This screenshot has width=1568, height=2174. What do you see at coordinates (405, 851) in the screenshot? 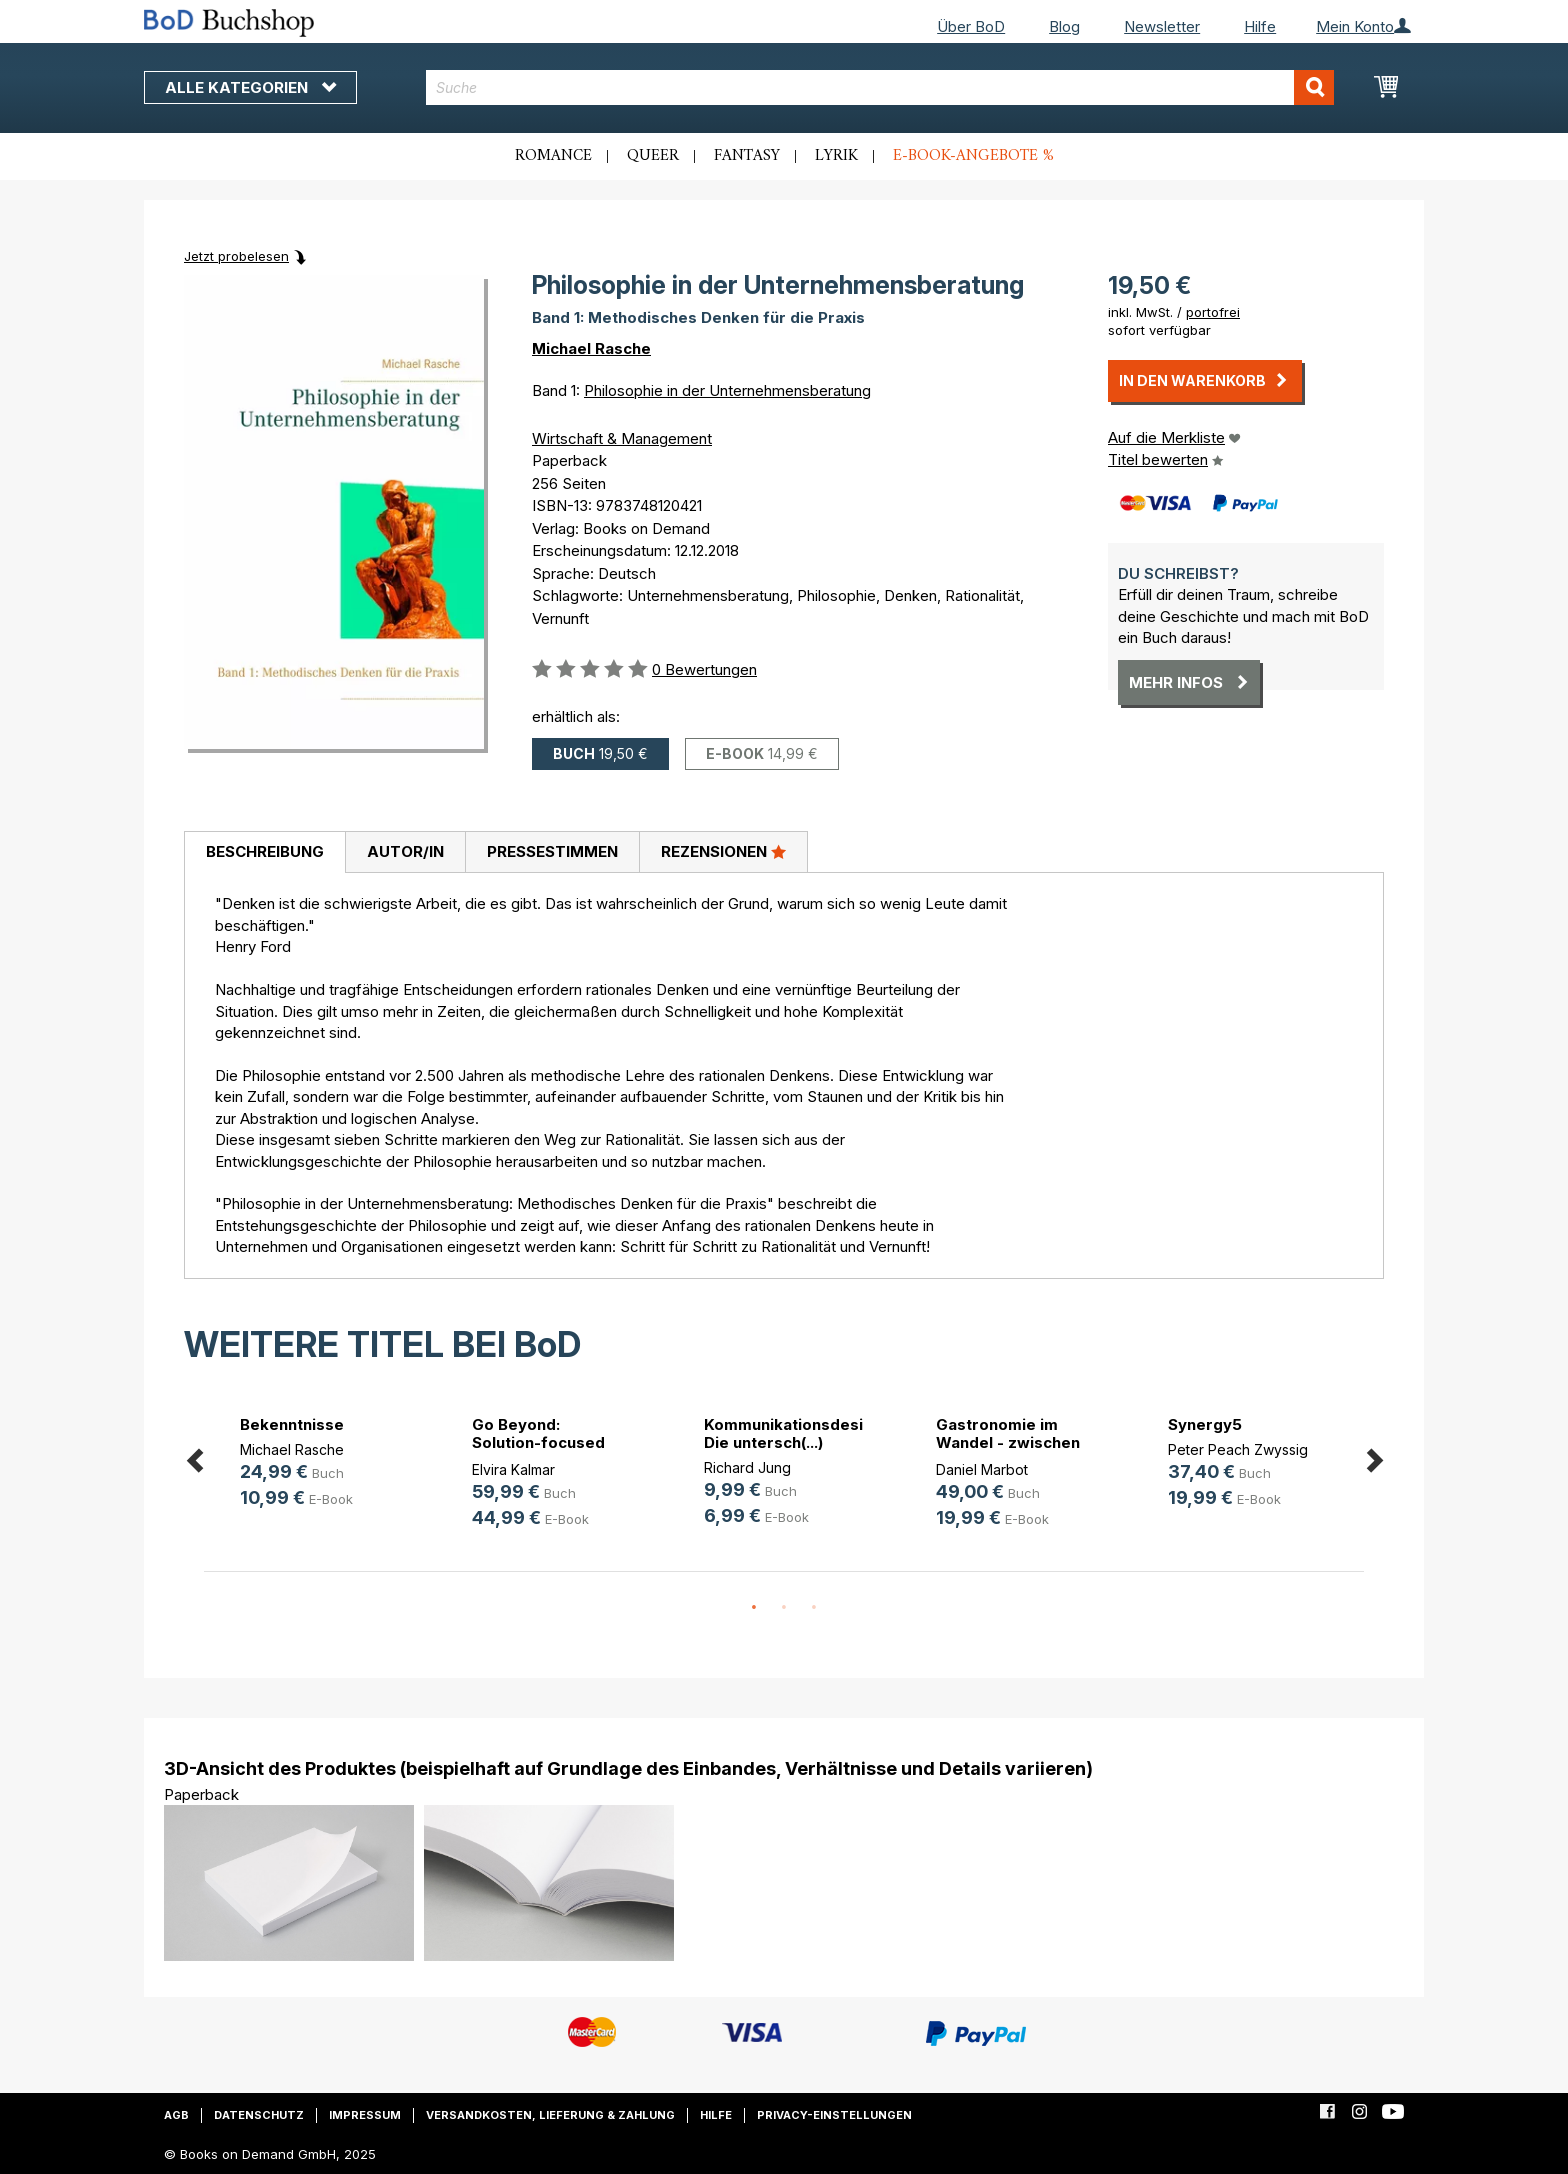
I see `Autor/in` at bounding box center [405, 851].